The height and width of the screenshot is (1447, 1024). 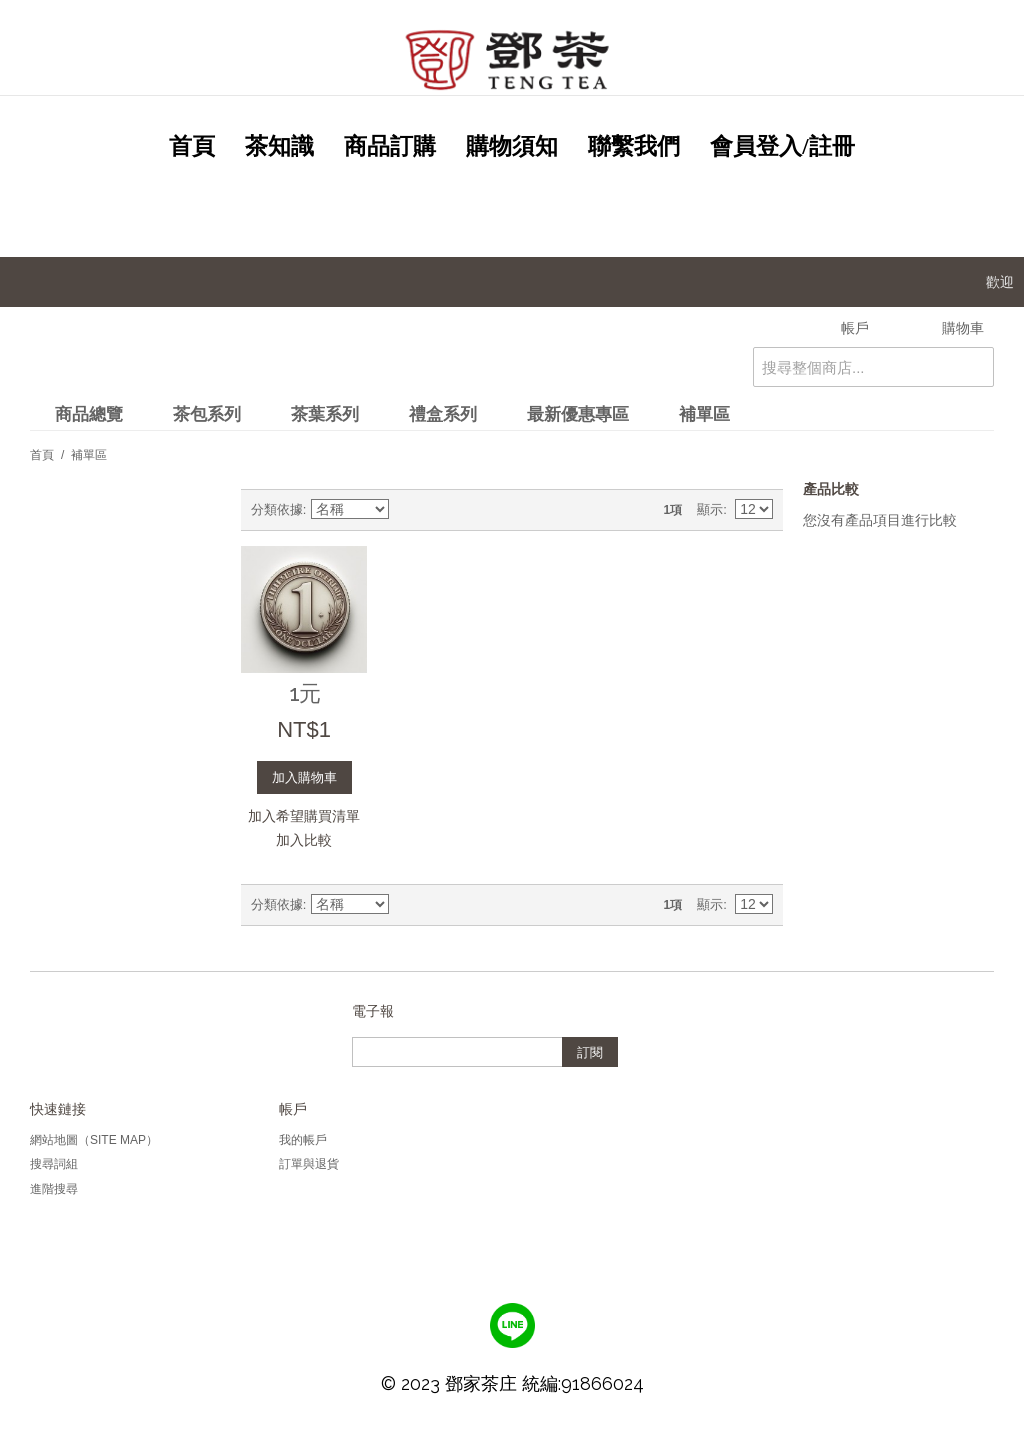 I want to click on 購物須知, so click(x=512, y=146).